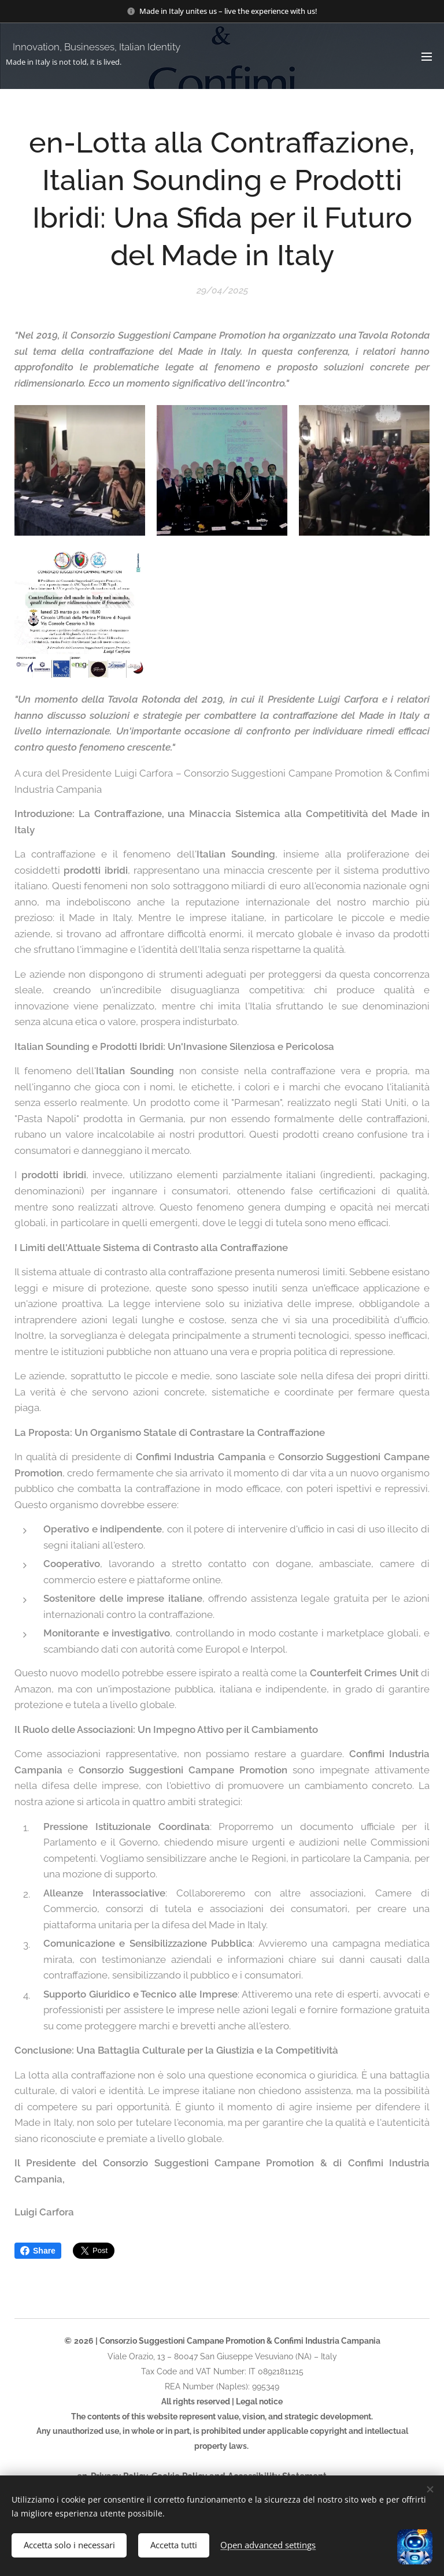 Image resolution: width=444 pixels, height=2576 pixels. What do you see at coordinates (414, 2546) in the screenshot?
I see `[Open chat]` at bounding box center [414, 2546].